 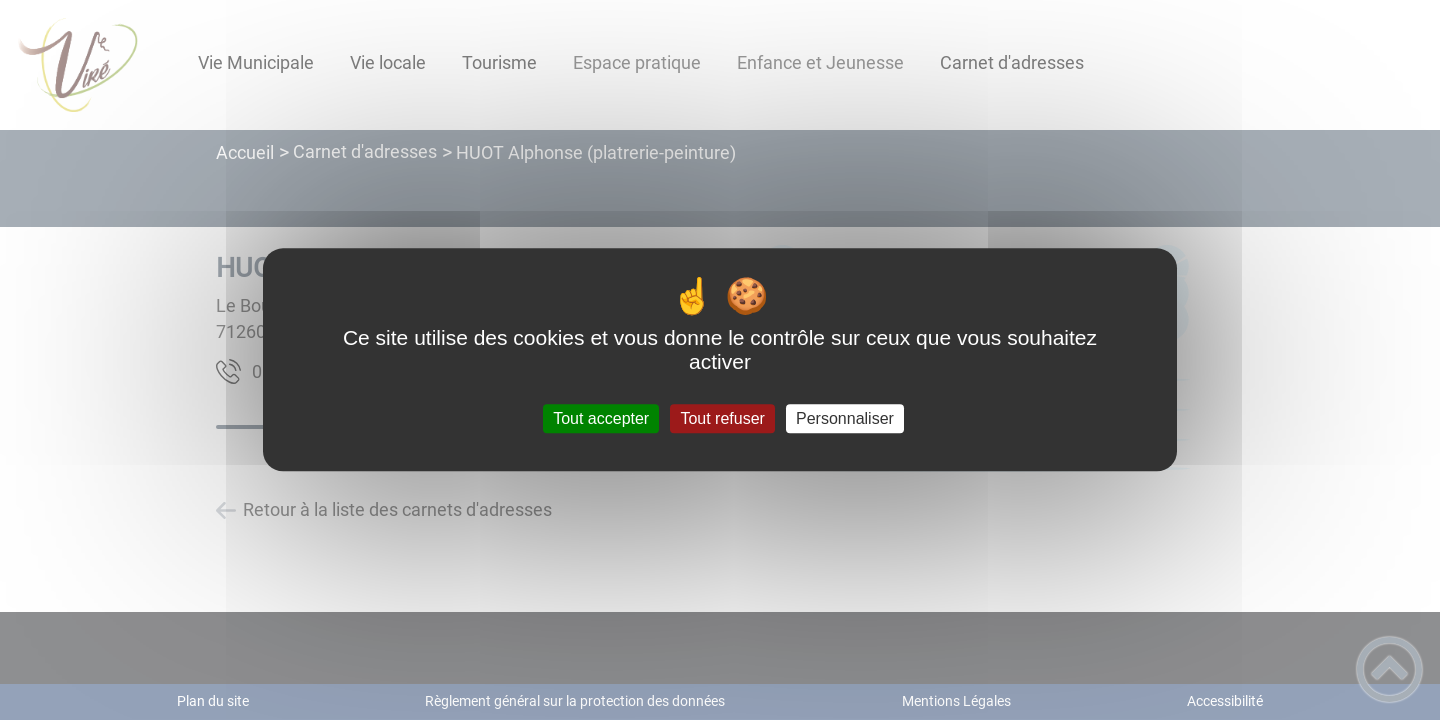 What do you see at coordinates (601, 418) in the screenshot?
I see `Tout accepter` at bounding box center [601, 418].